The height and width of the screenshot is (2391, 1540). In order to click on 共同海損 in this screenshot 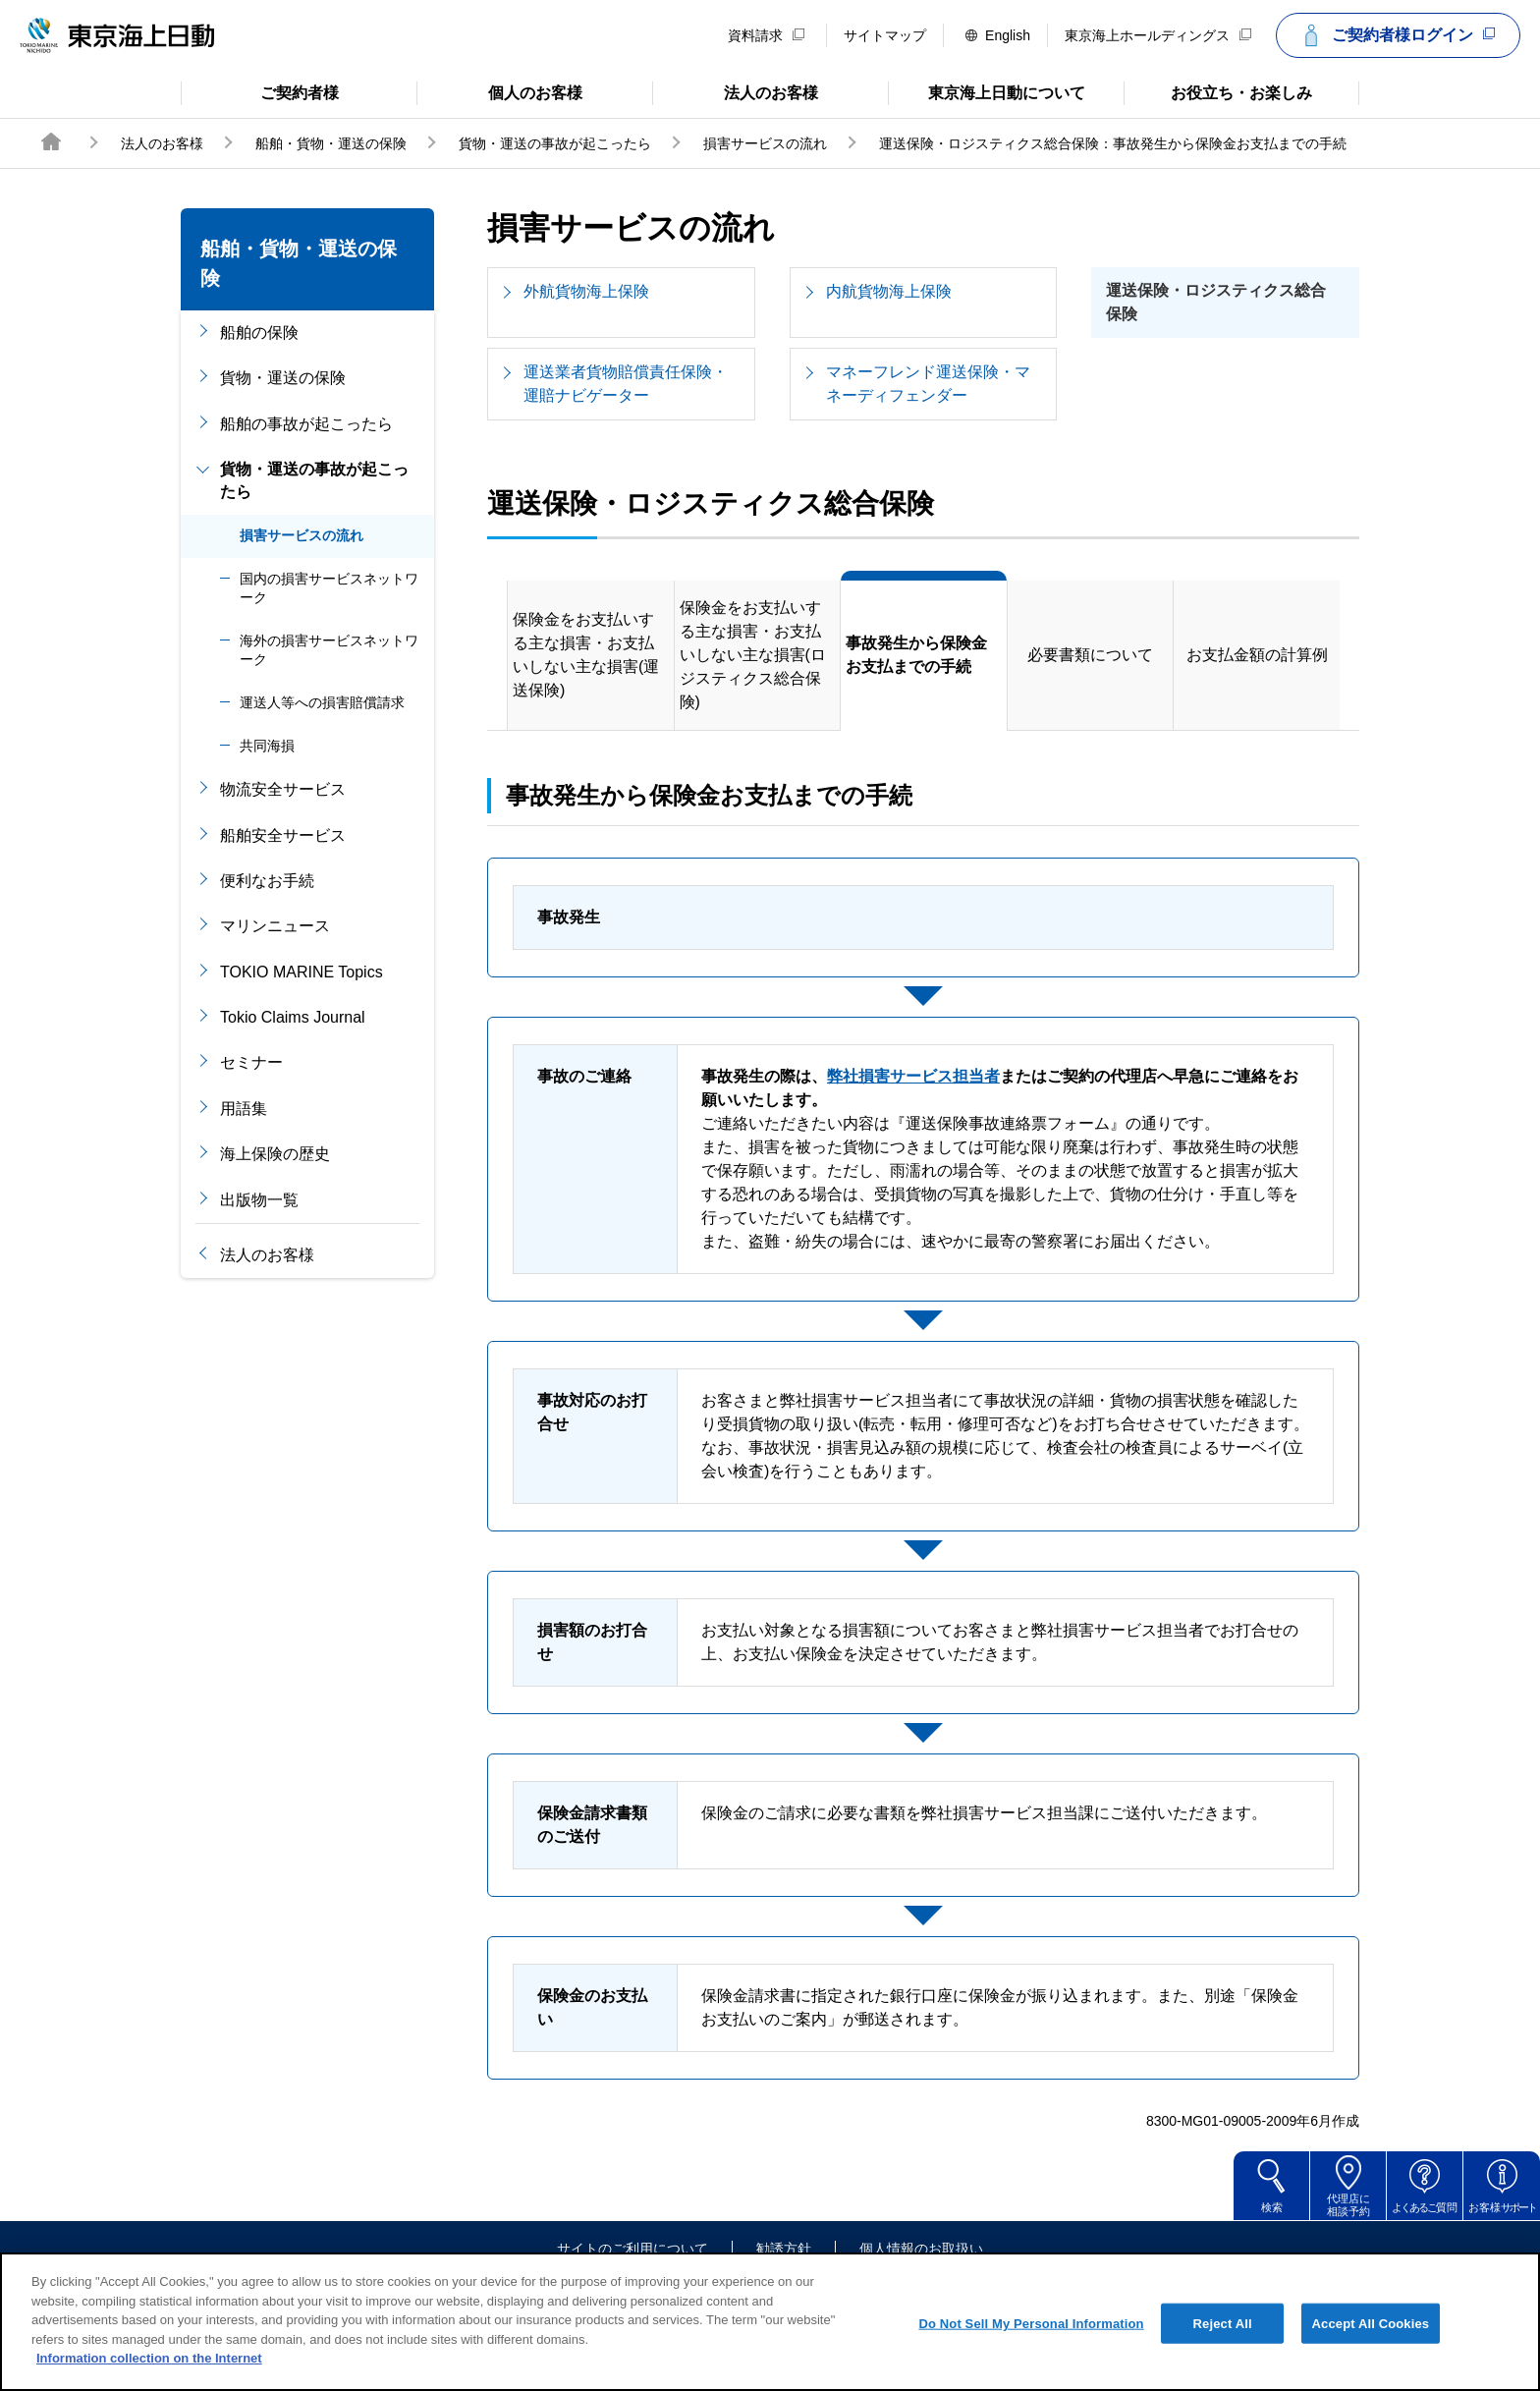, I will do `click(267, 745)`.